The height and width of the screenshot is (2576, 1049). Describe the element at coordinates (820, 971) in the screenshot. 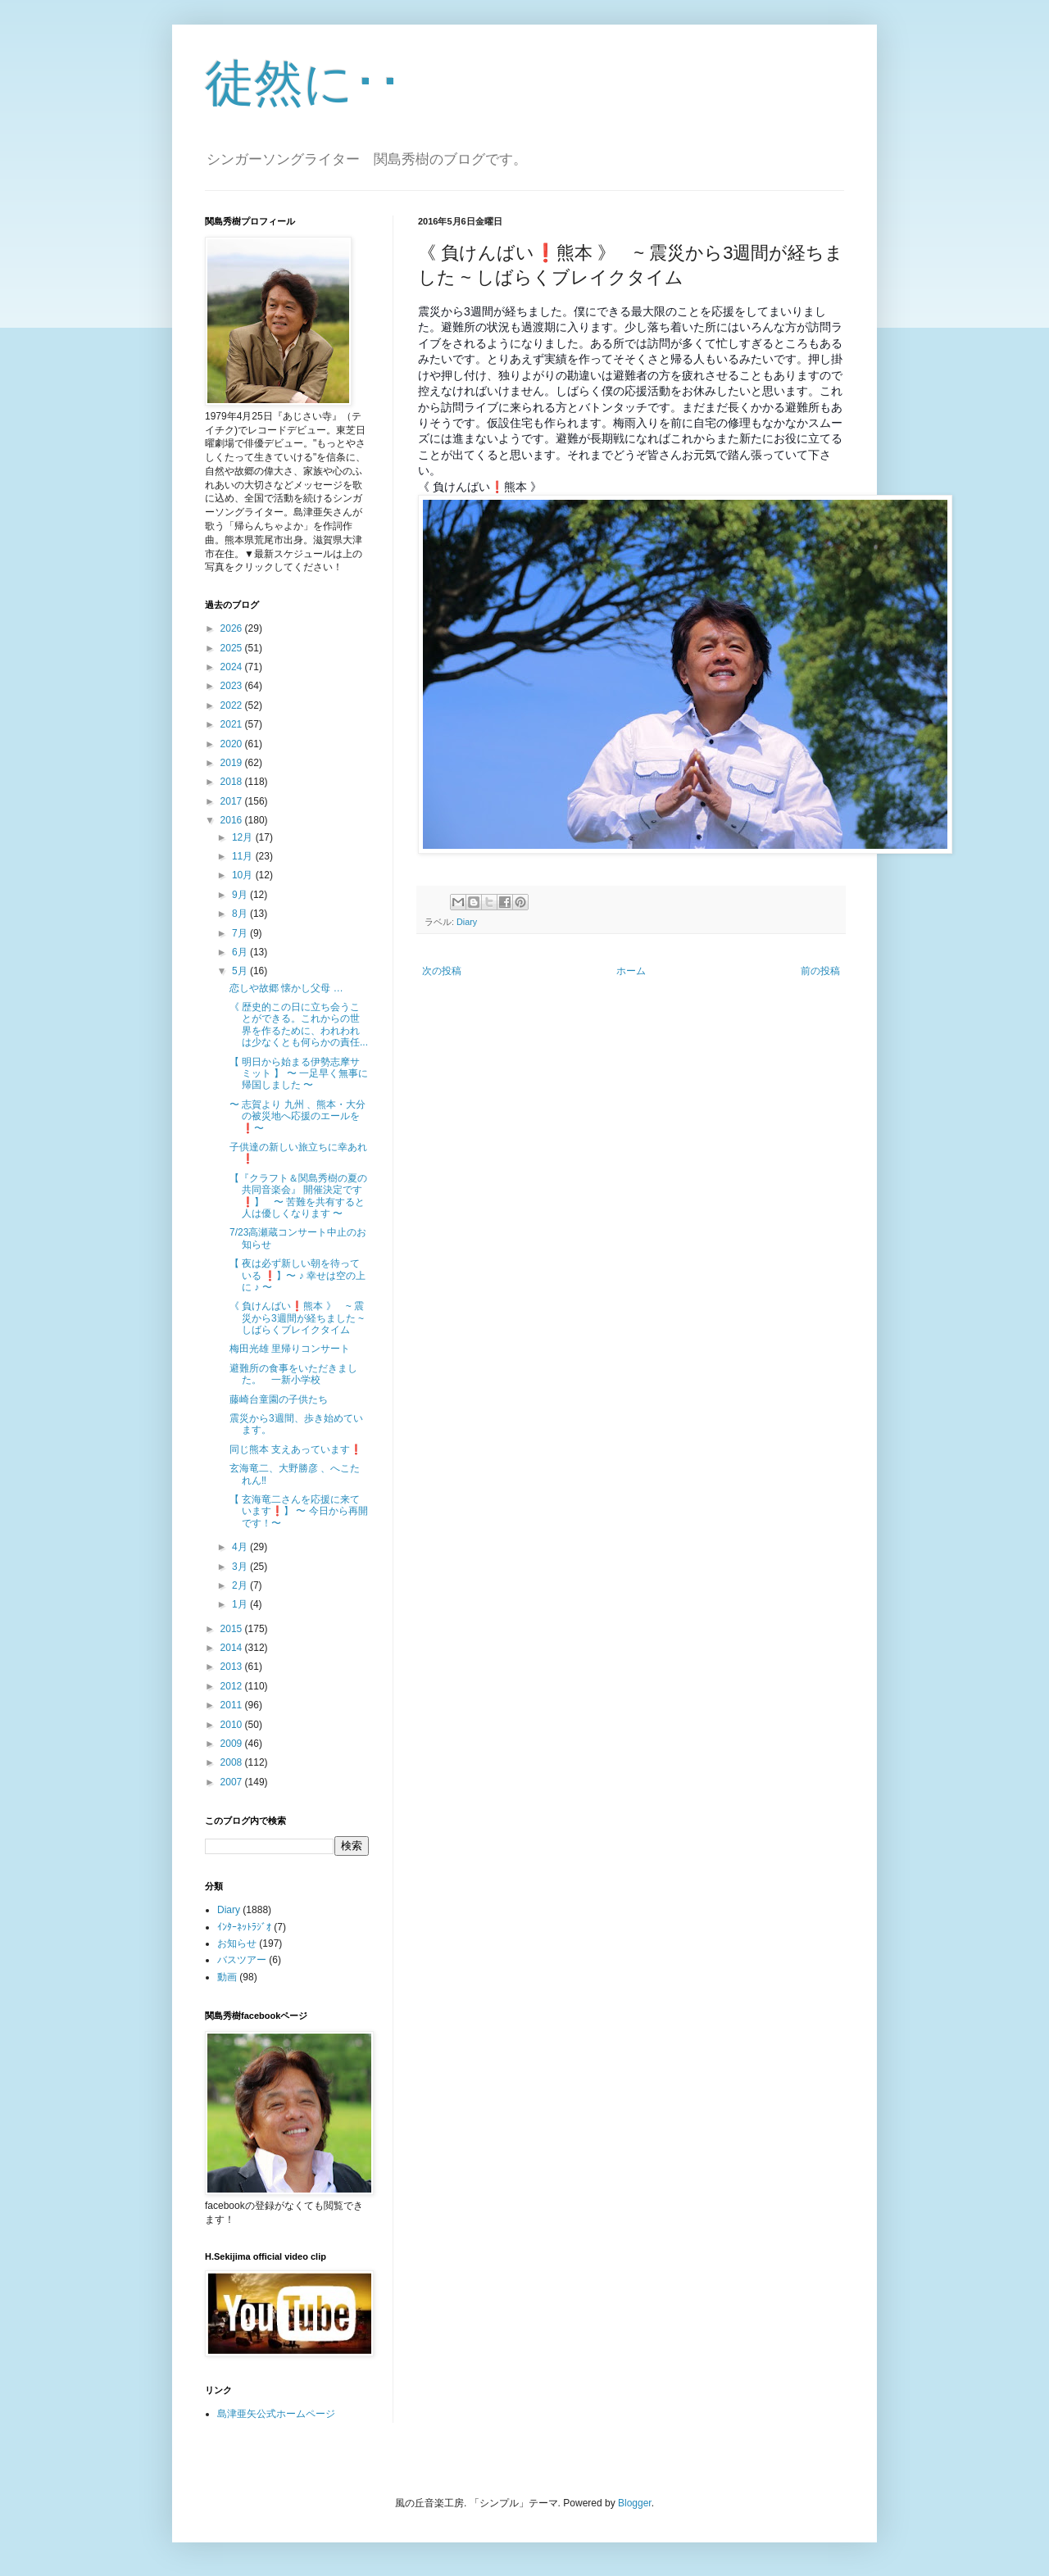

I see `前の投稿` at that location.